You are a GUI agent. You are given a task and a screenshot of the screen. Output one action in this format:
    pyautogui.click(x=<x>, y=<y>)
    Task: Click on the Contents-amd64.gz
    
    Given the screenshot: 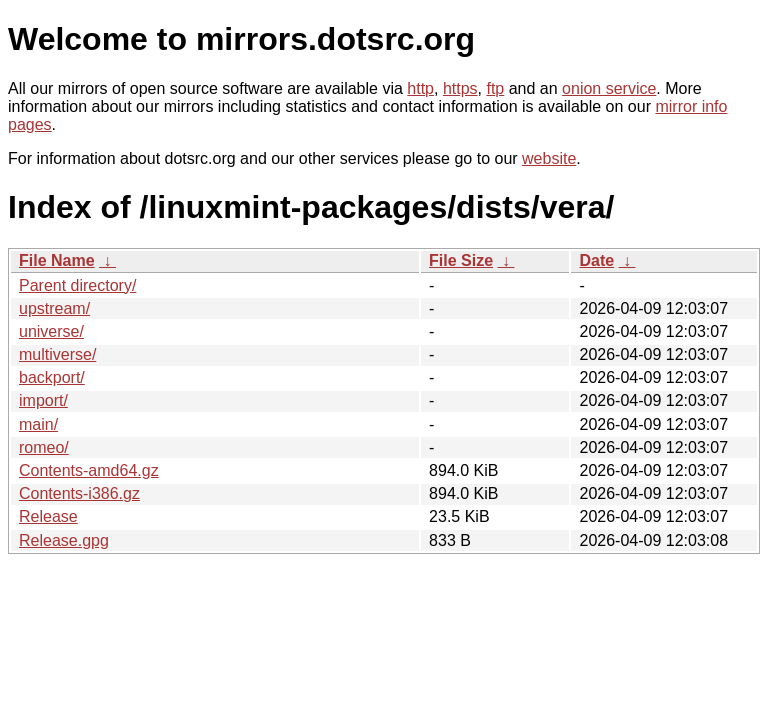 What is the action you would take?
    pyautogui.click(x=89, y=470)
    